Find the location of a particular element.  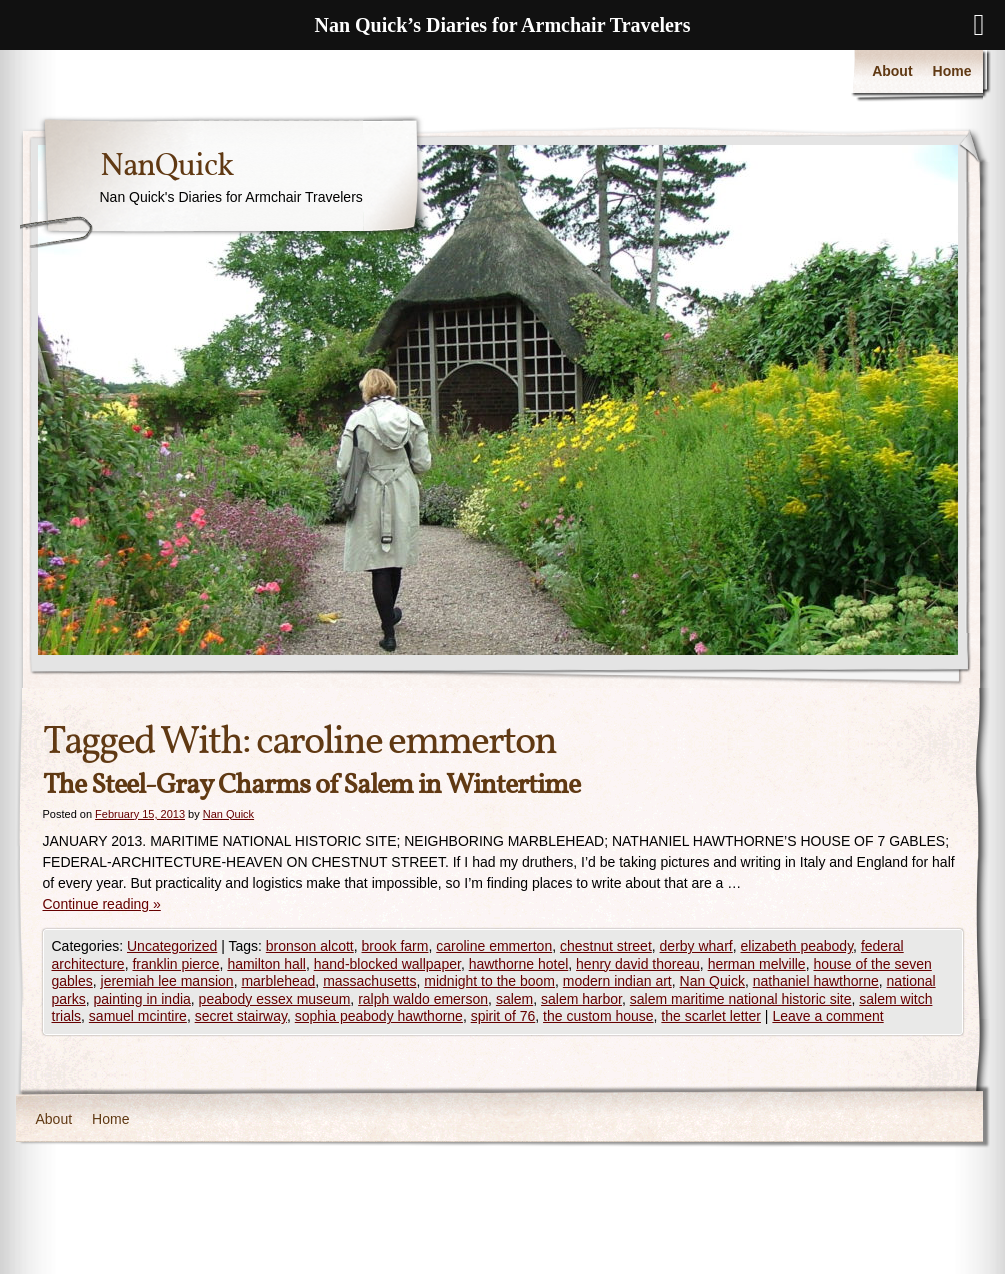

hamilton hall is located at coordinates (266, 964).